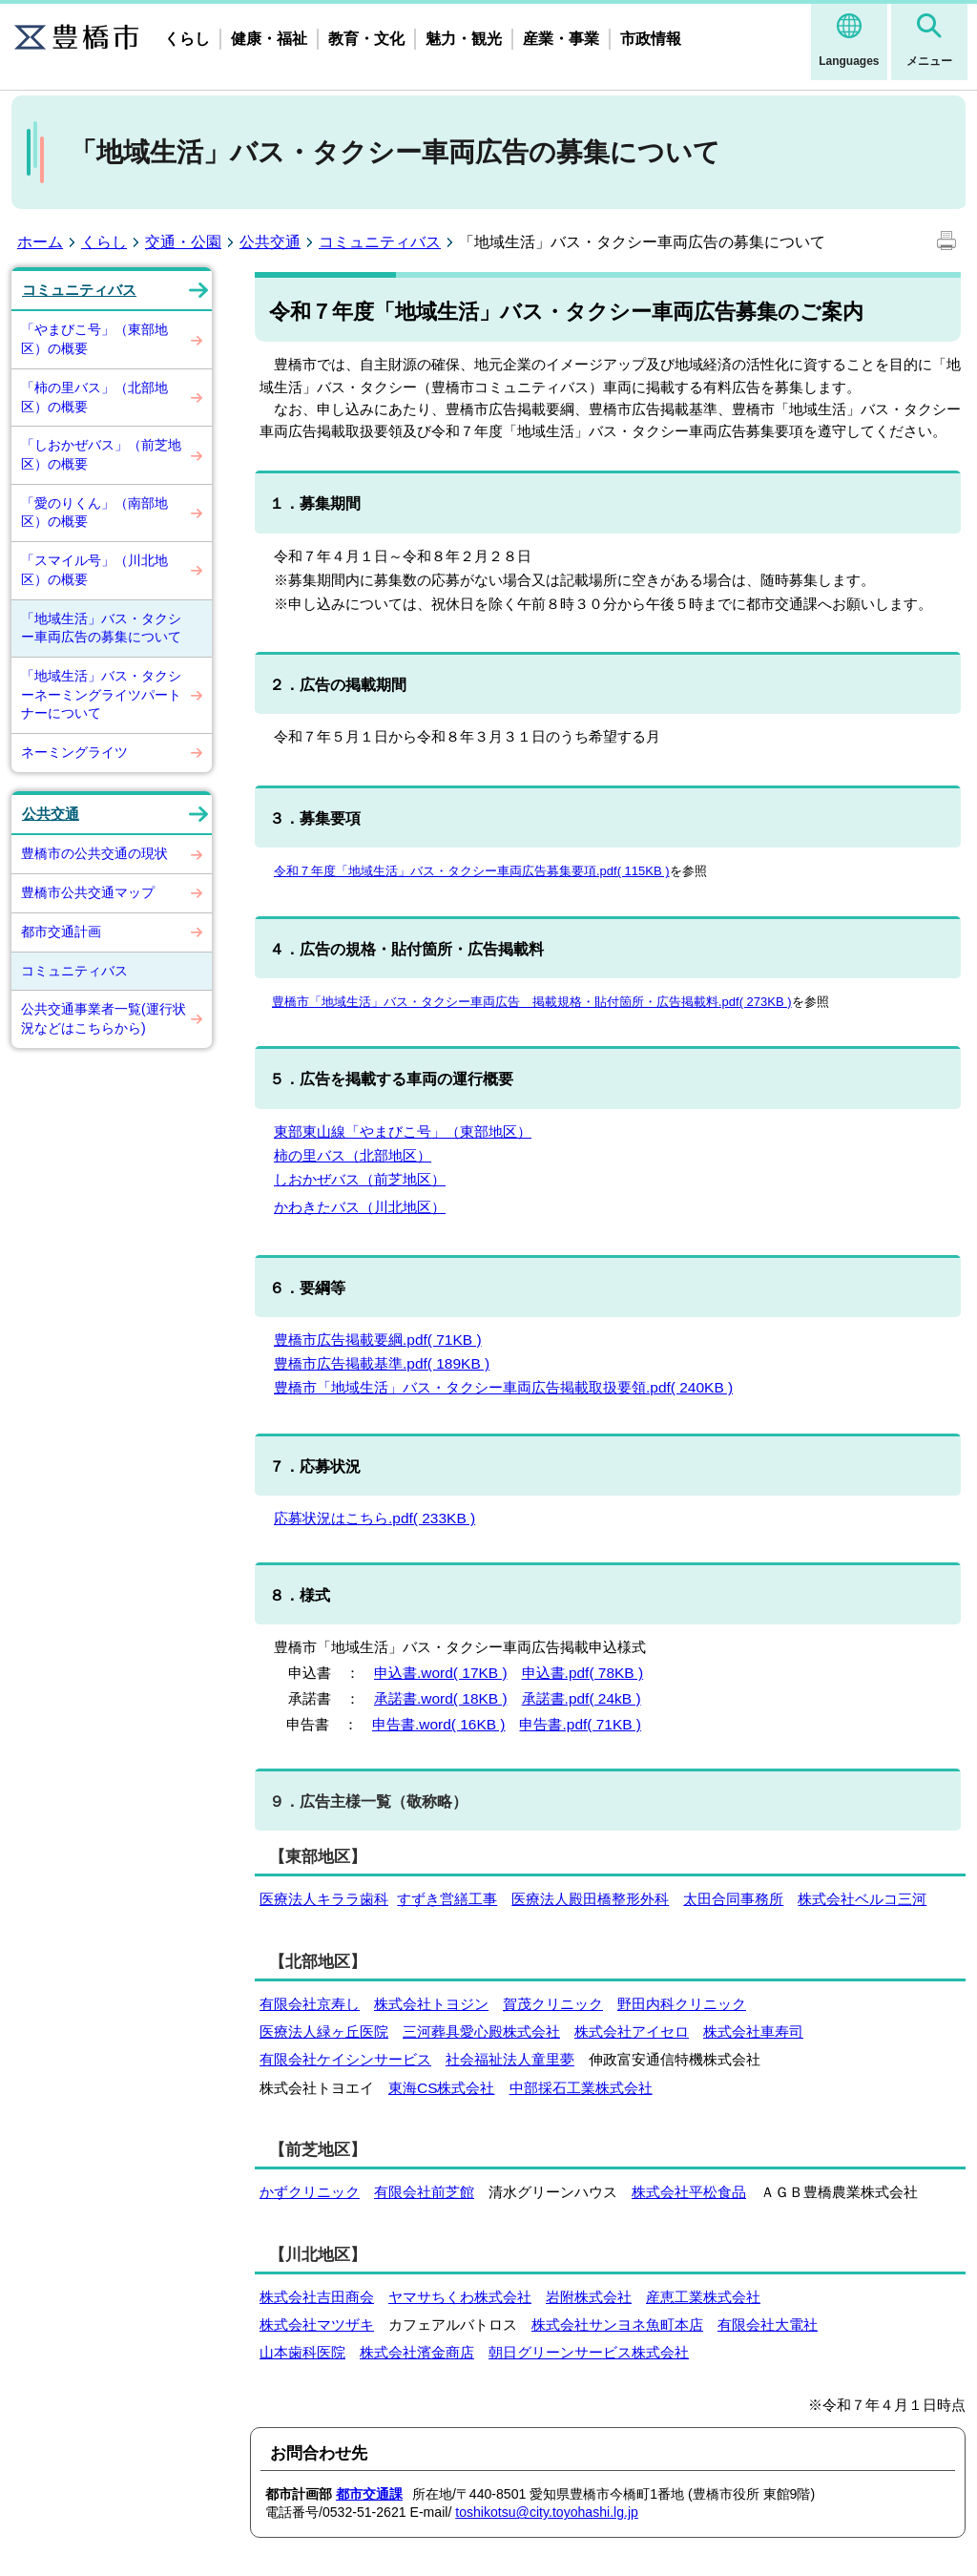 The image size is (977, 2576). I want to click on 株式会社アイセロ, so click(631, 2031).